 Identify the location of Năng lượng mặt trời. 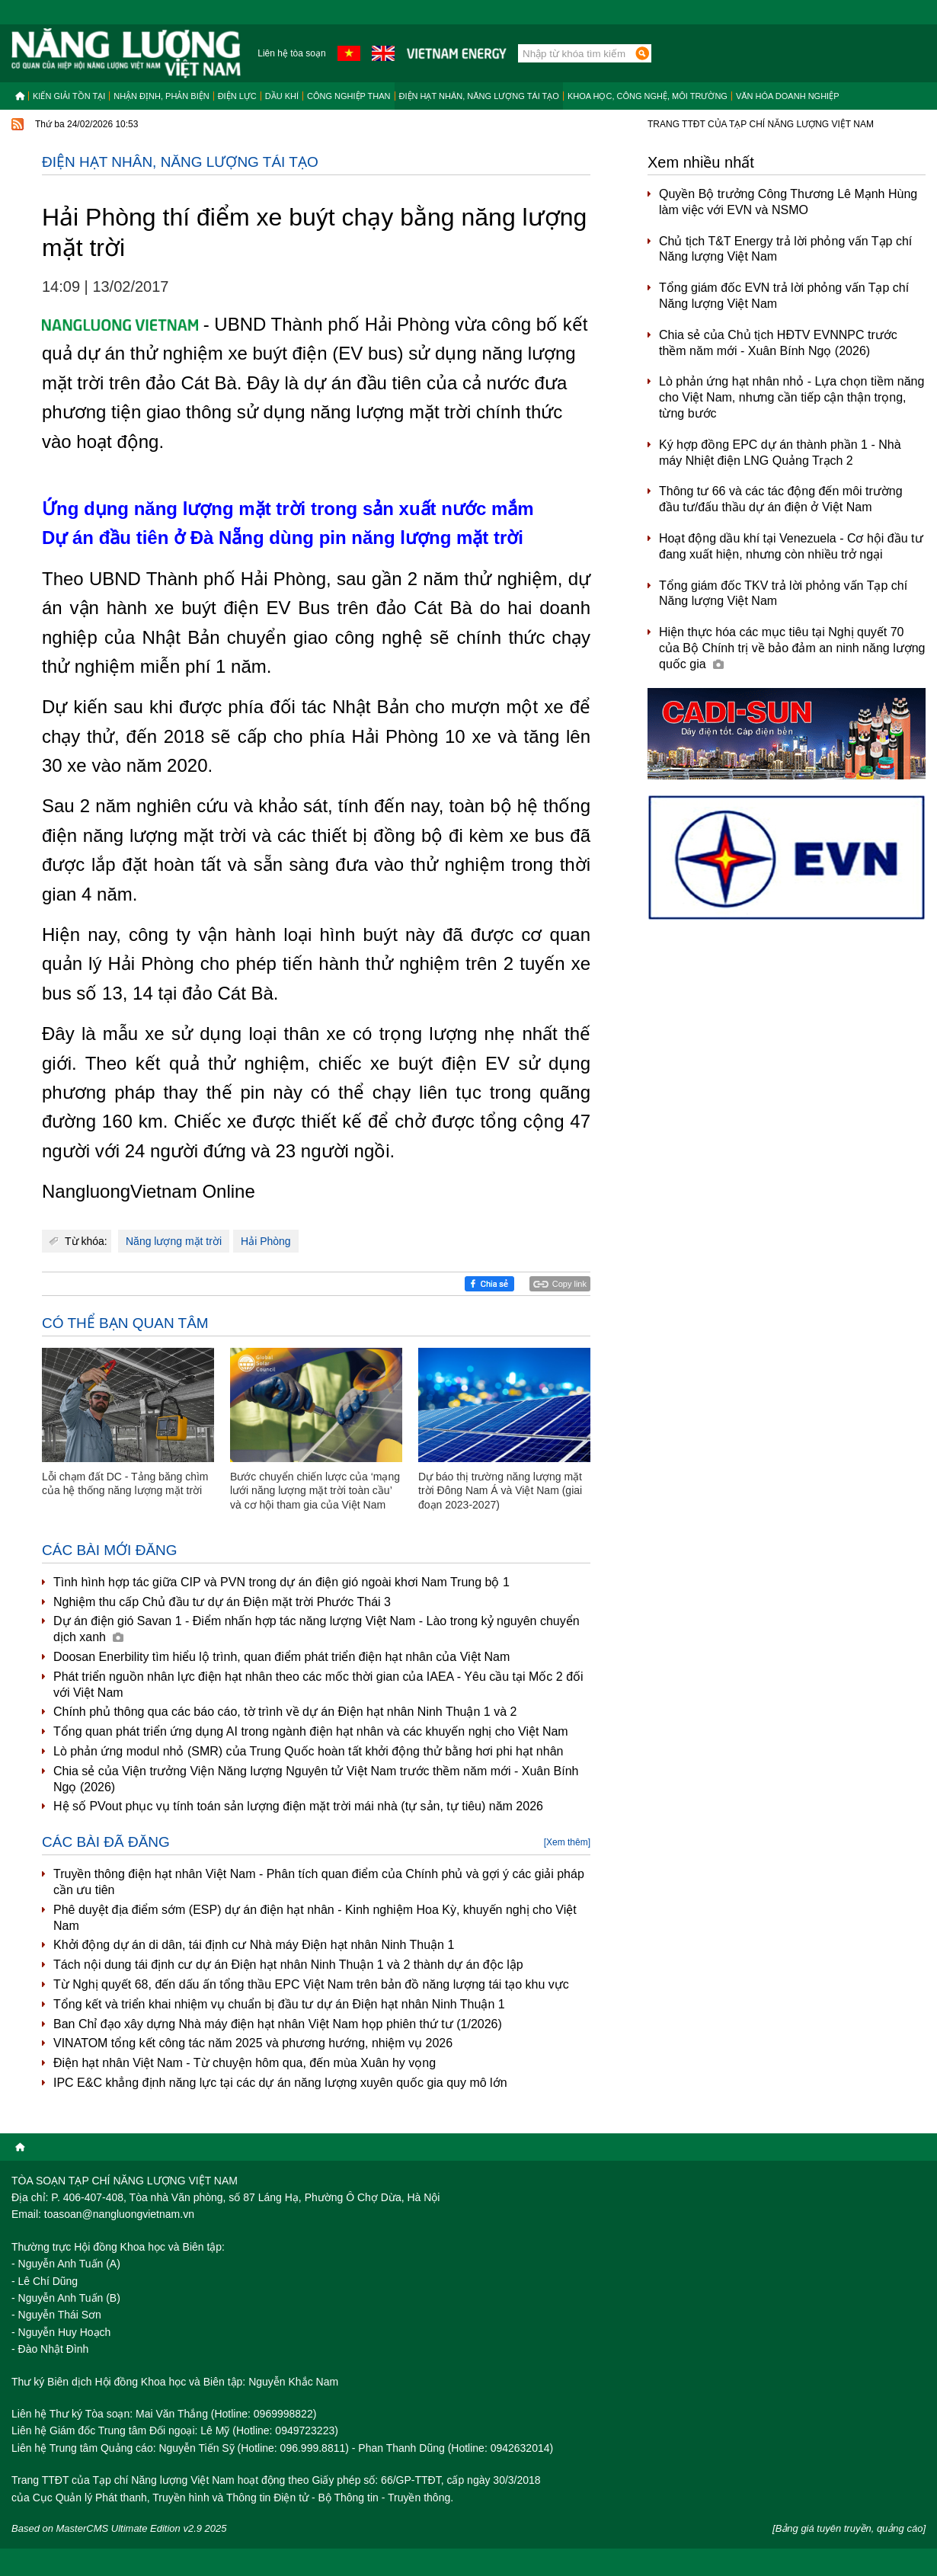
(174, 1241).